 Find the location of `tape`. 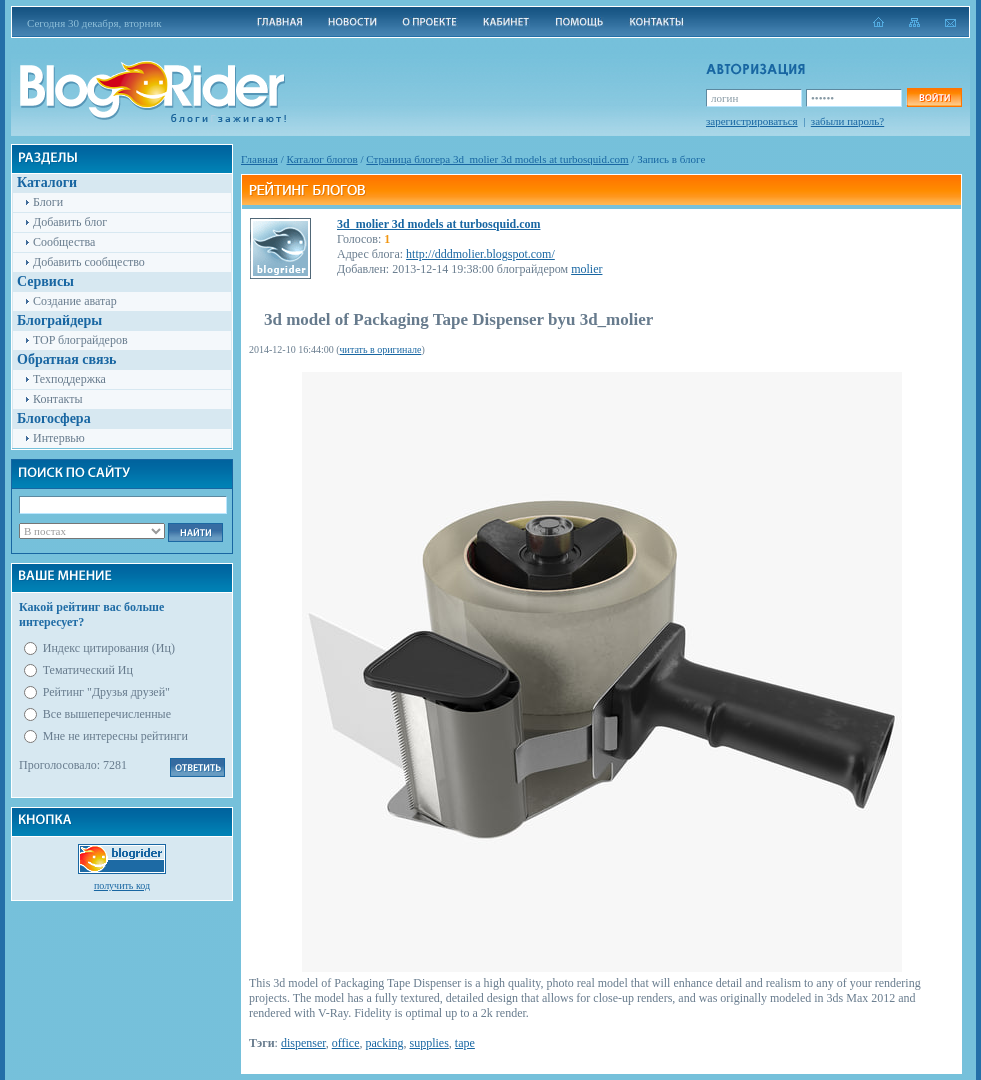

tape is located at coordinates (465, 1043).